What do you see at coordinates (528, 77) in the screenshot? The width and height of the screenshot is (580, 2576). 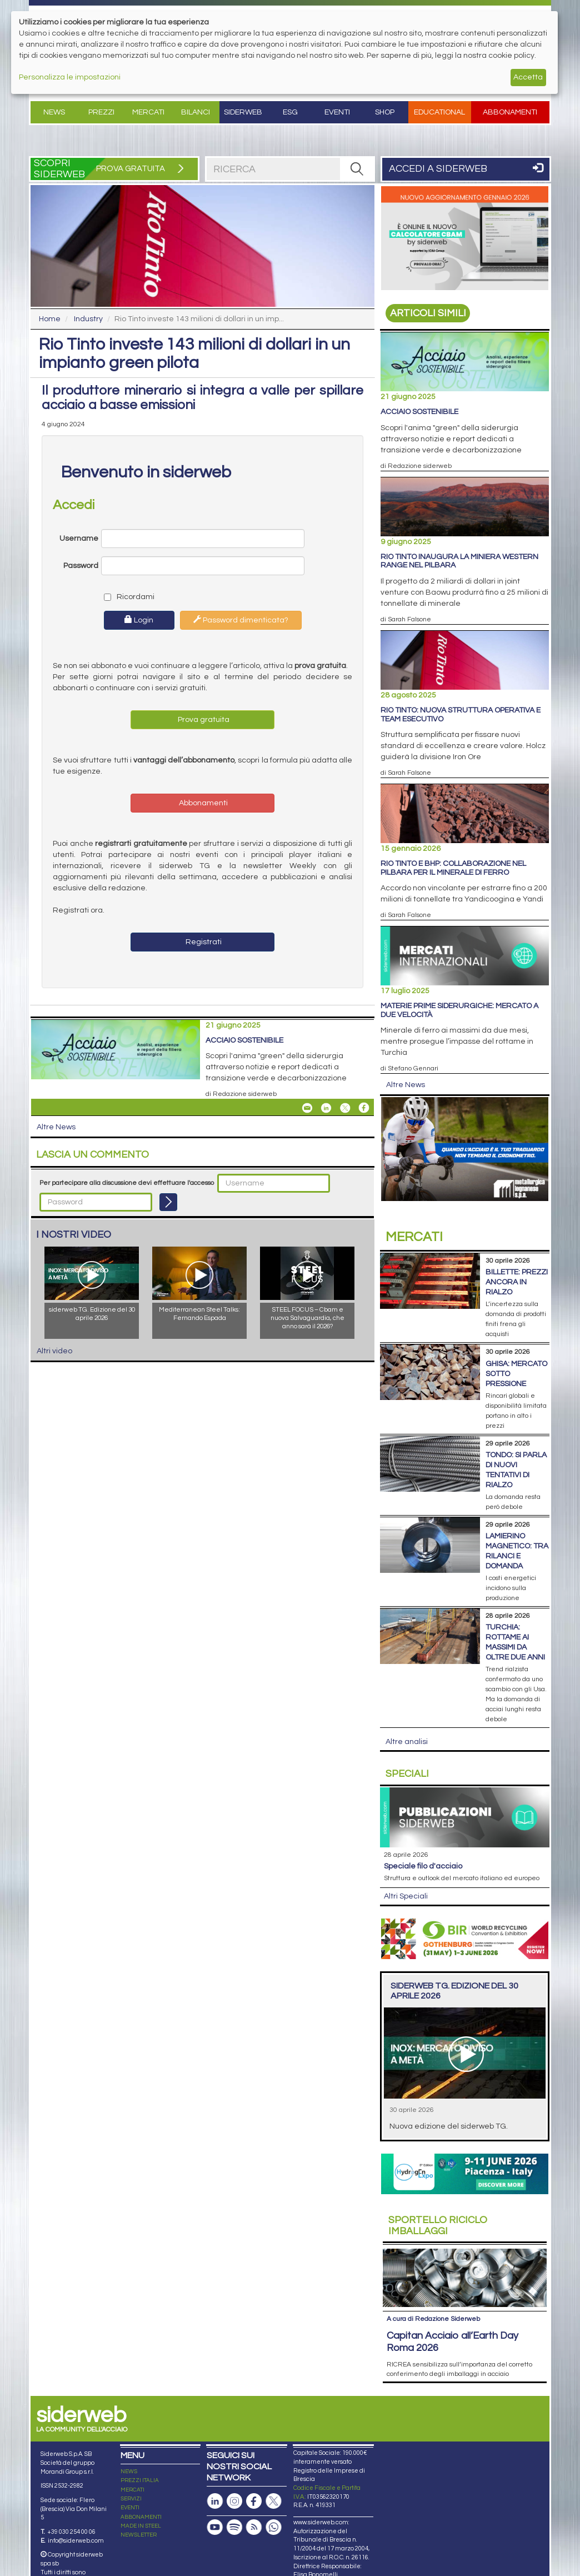 I see `Accetta` at bounding box center [528, 77].